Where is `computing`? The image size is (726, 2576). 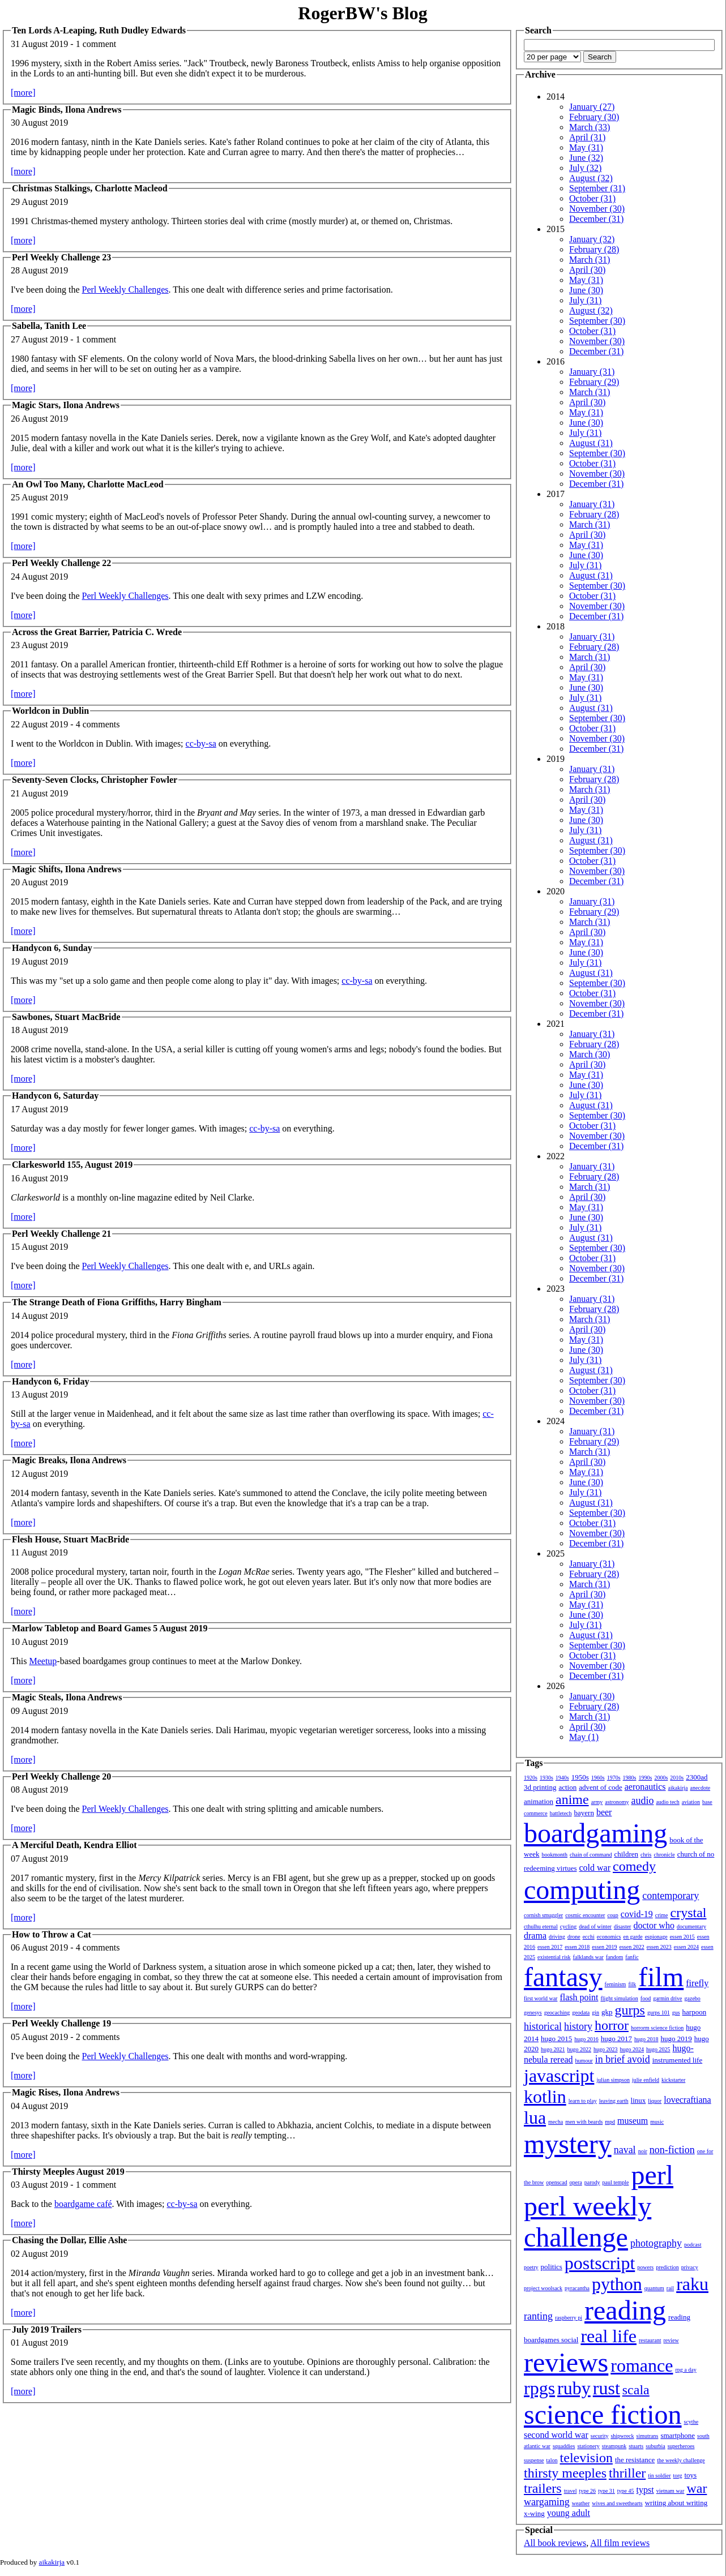 computing is located at coordinates (582, 1890).